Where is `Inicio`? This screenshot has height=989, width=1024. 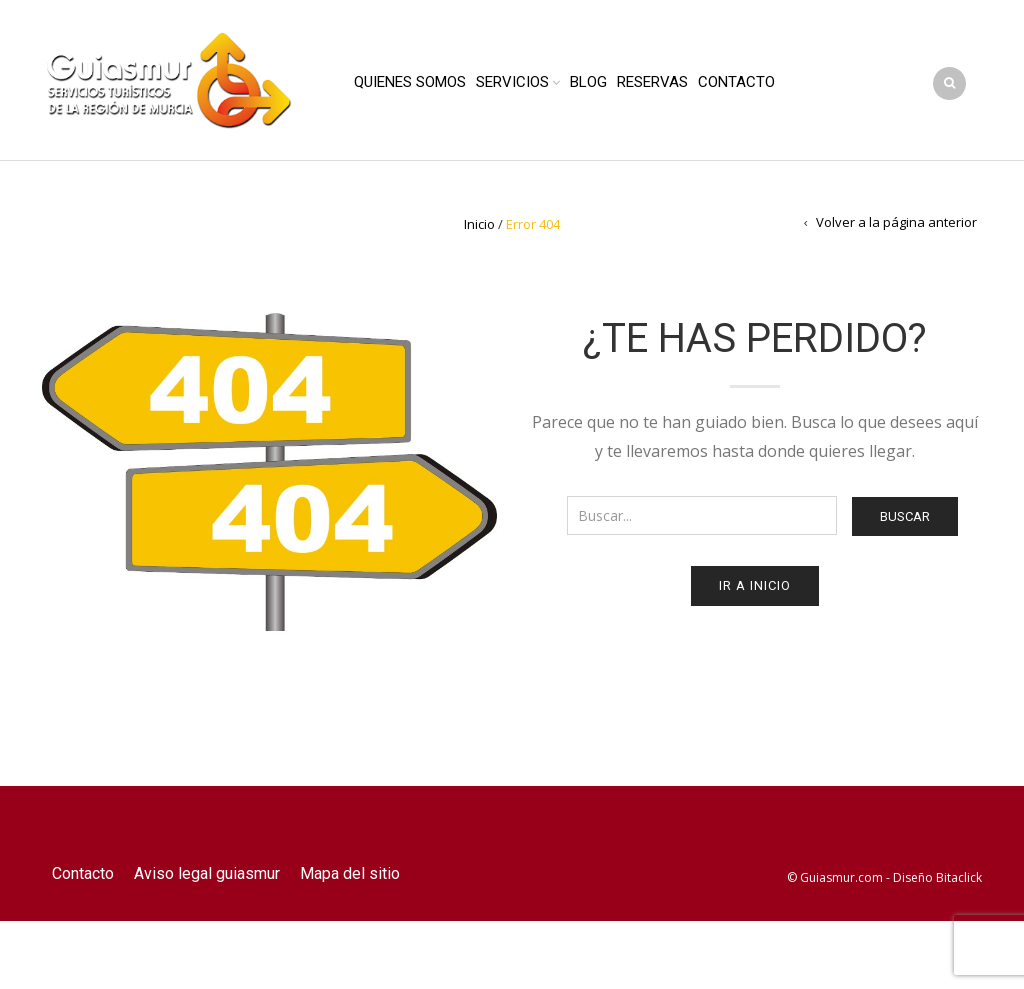
Inicio is located at coordinates (479, 224).